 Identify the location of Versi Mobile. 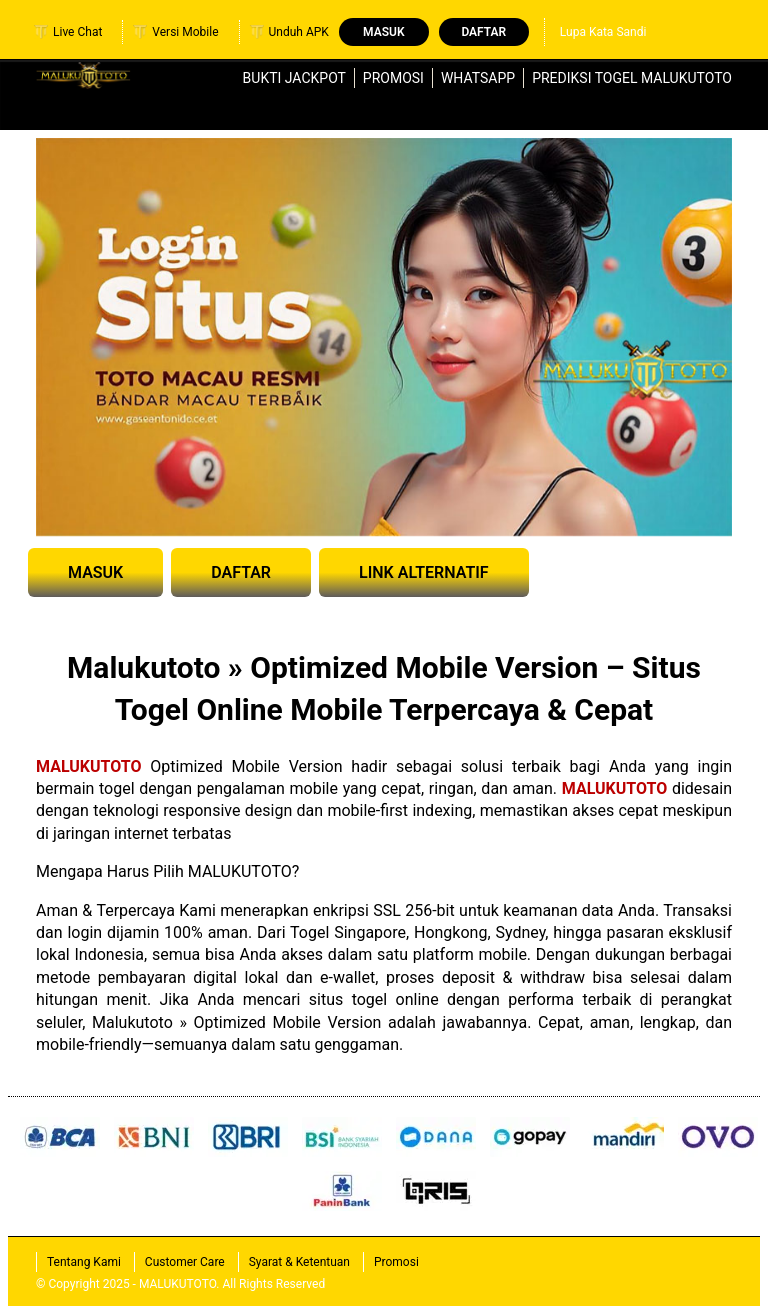
(175, 32).